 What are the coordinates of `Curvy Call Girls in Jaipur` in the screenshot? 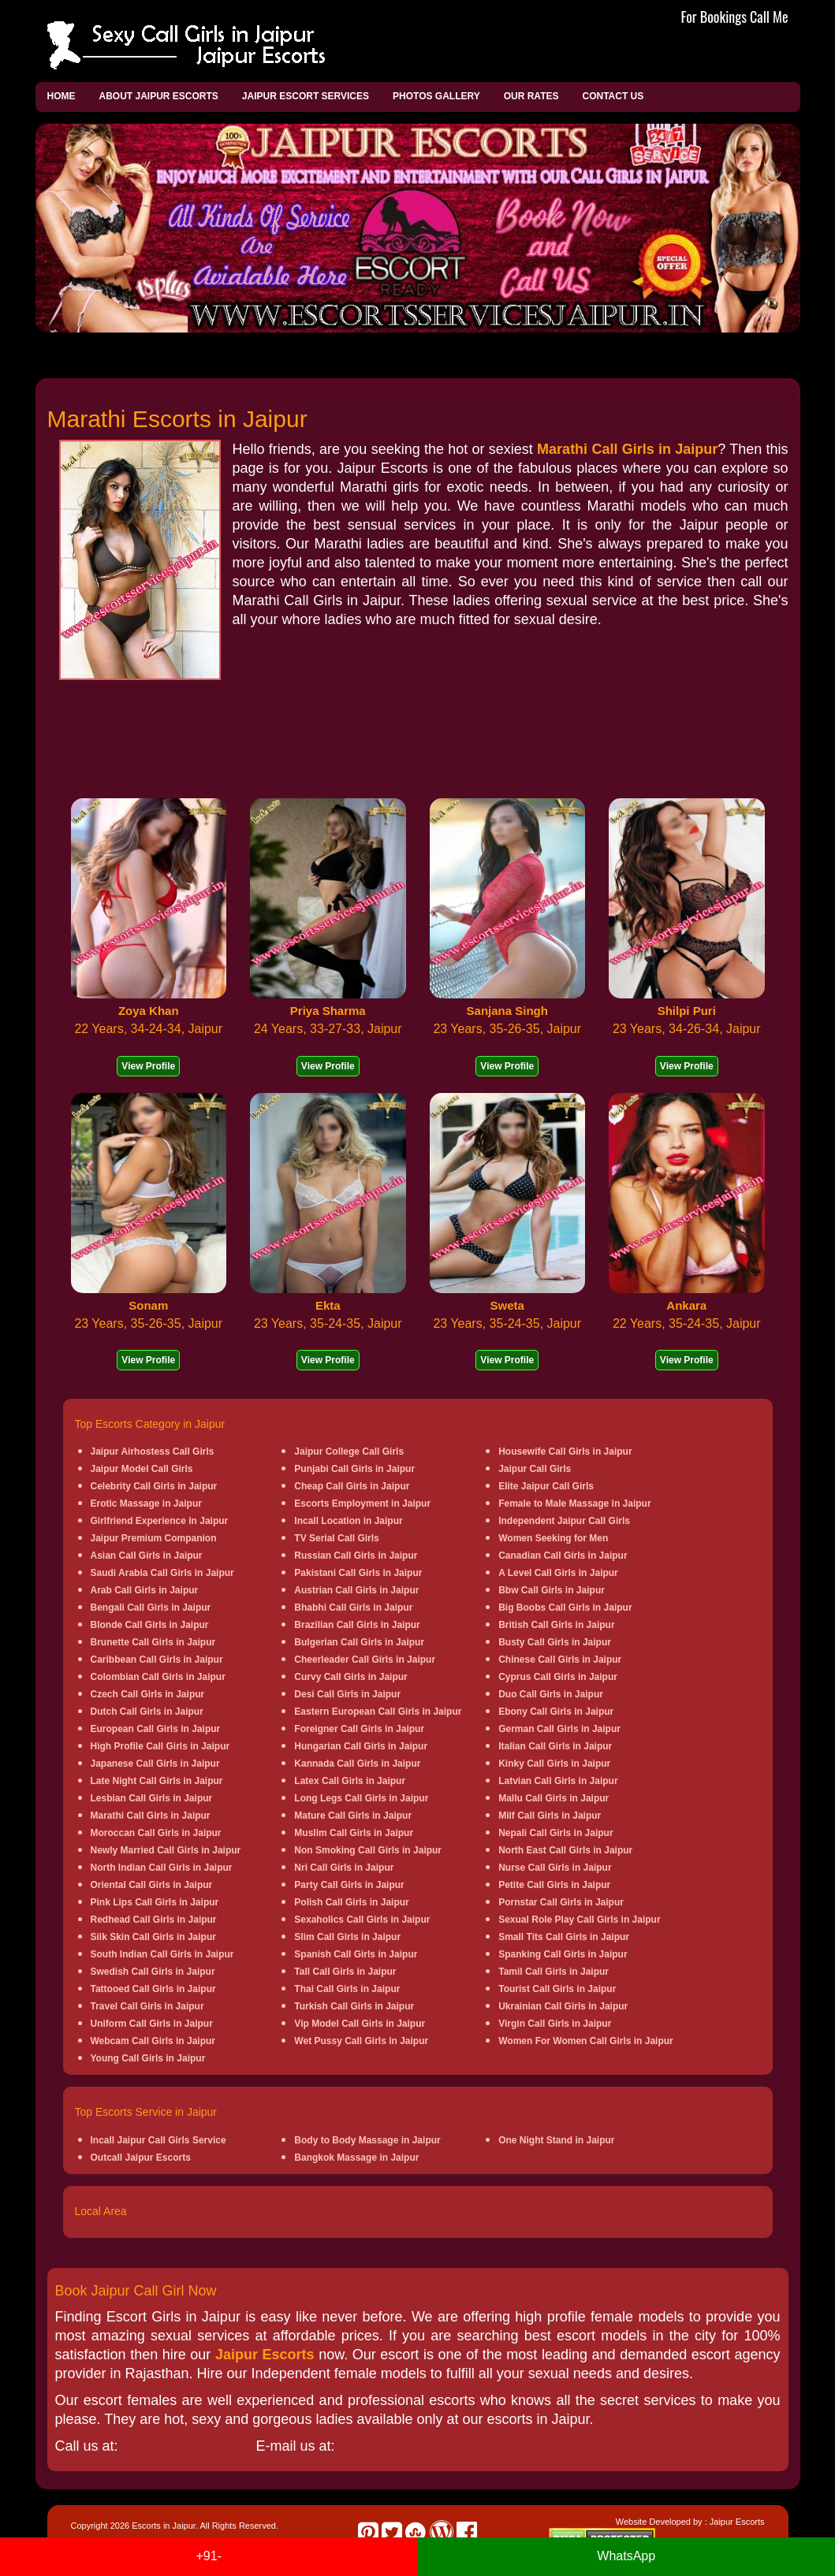 It's located at (350, 1676).